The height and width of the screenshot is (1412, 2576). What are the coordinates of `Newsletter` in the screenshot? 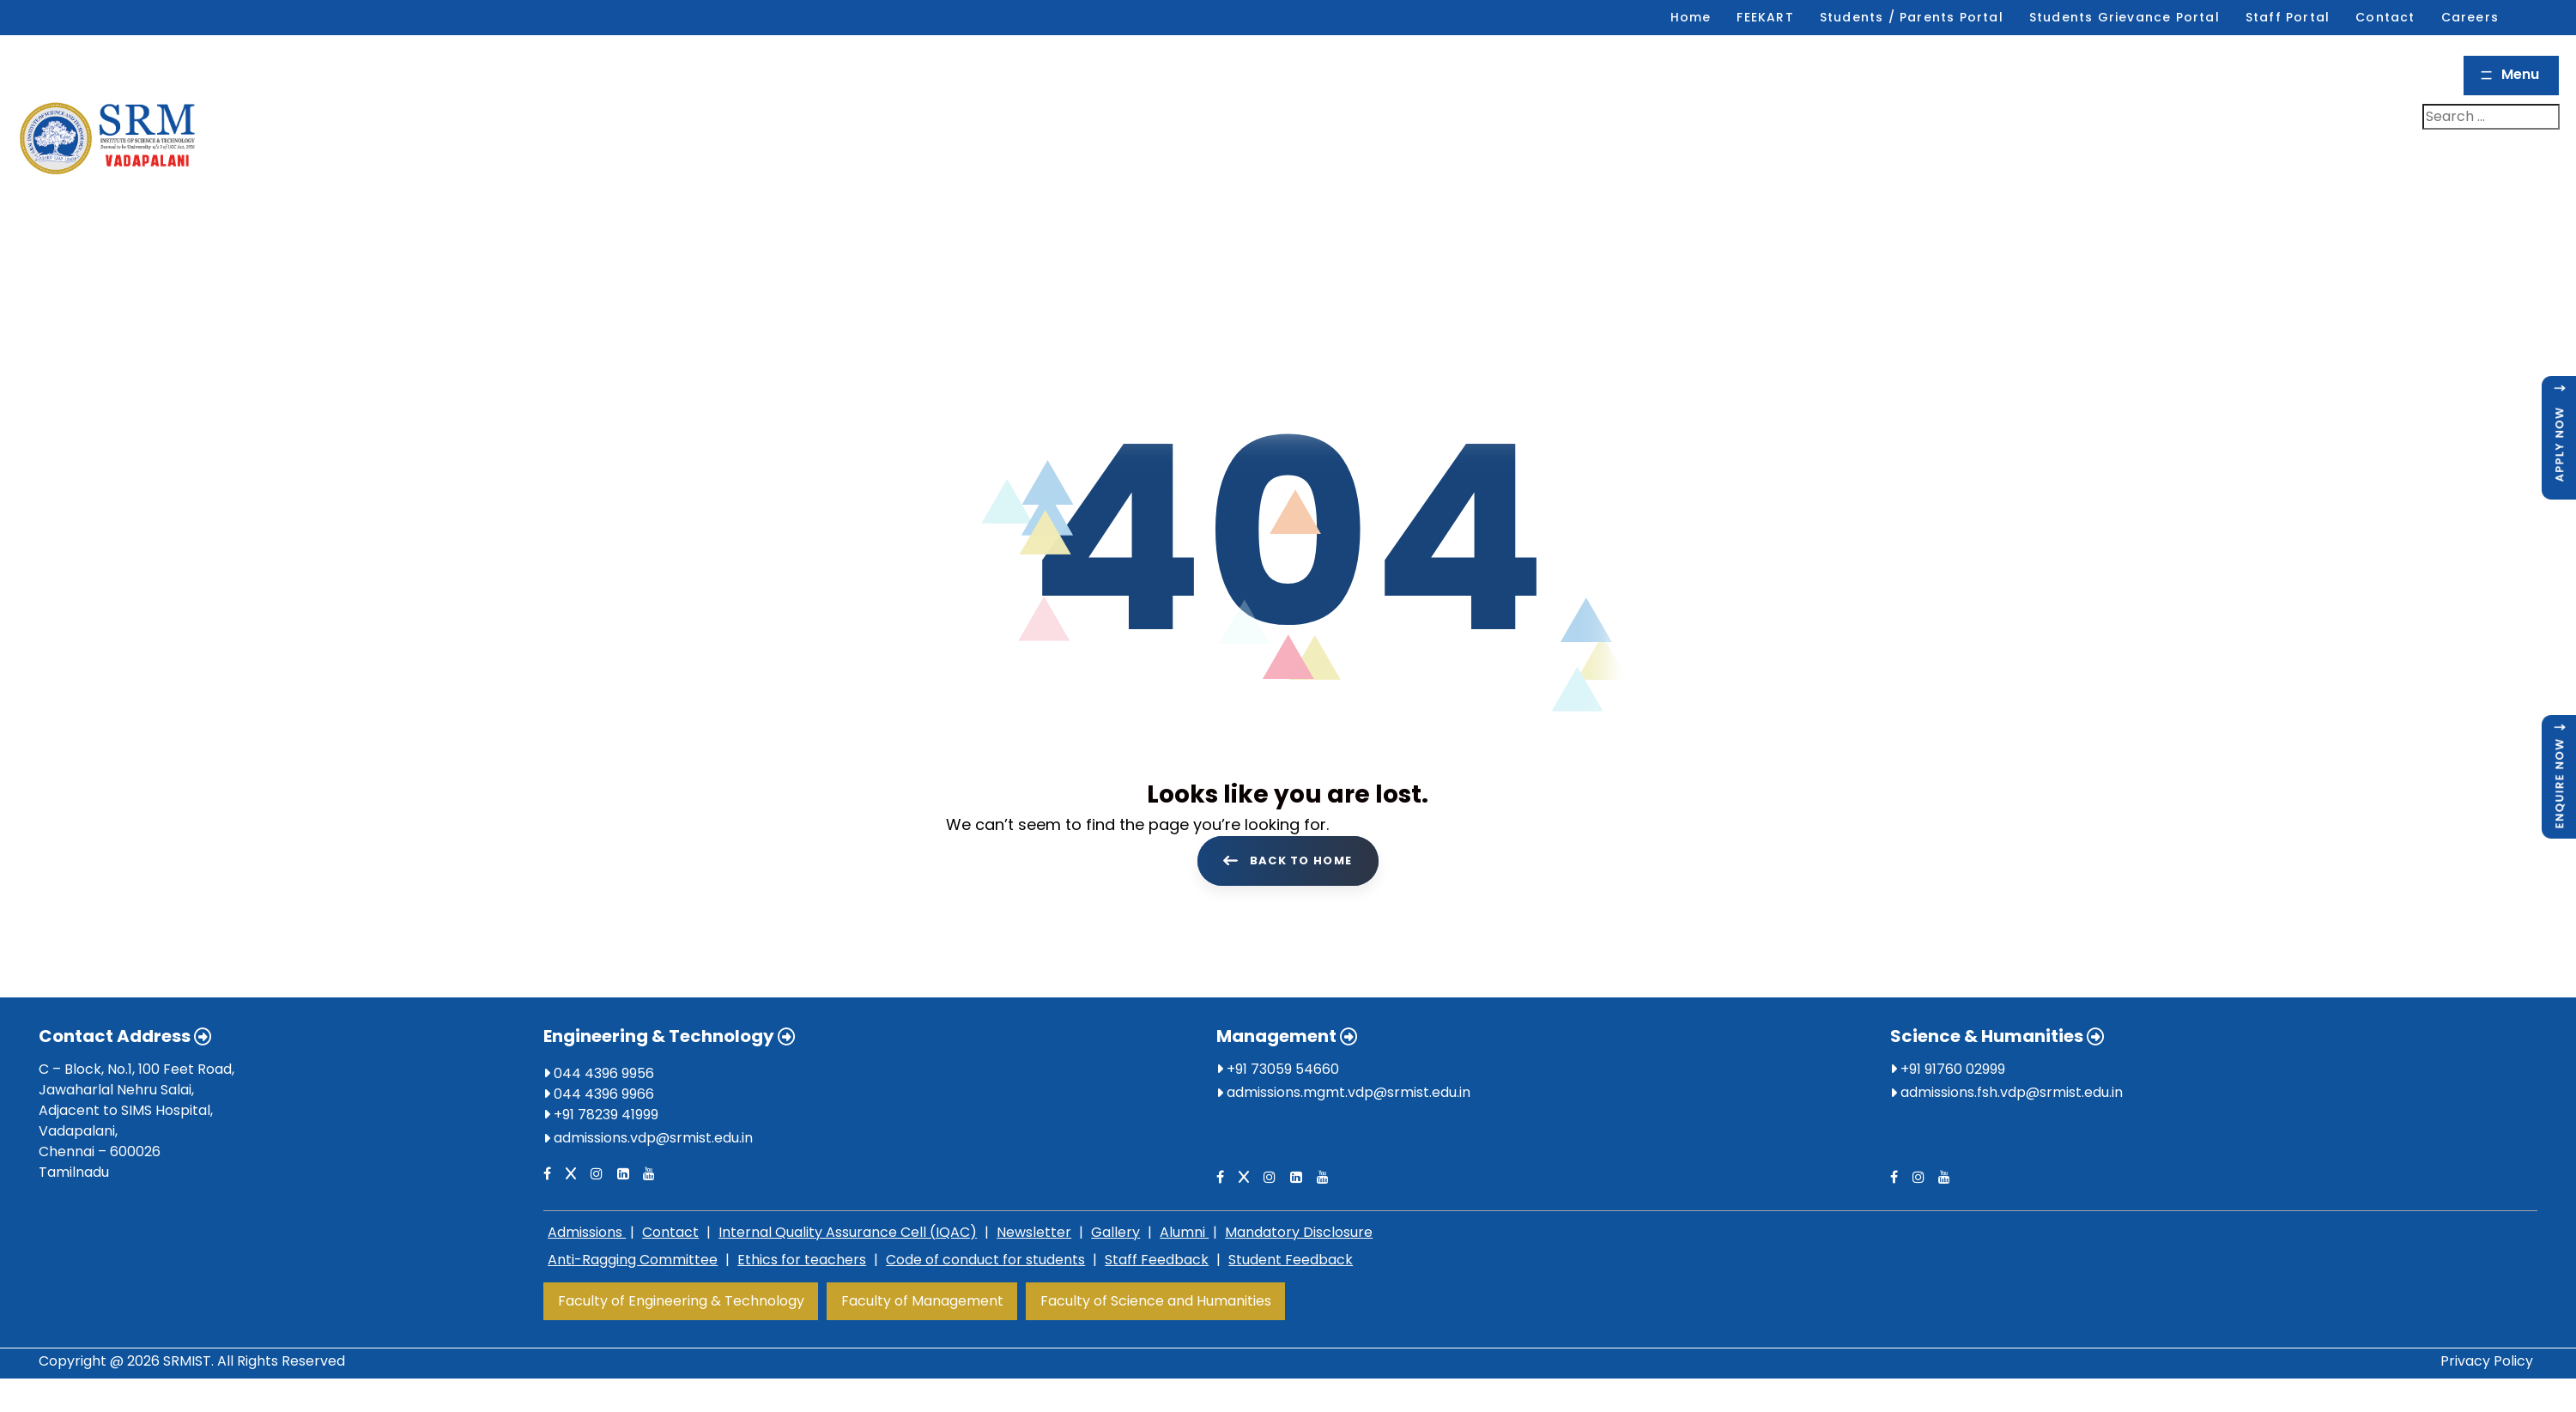 It's located at (1034, 1232).